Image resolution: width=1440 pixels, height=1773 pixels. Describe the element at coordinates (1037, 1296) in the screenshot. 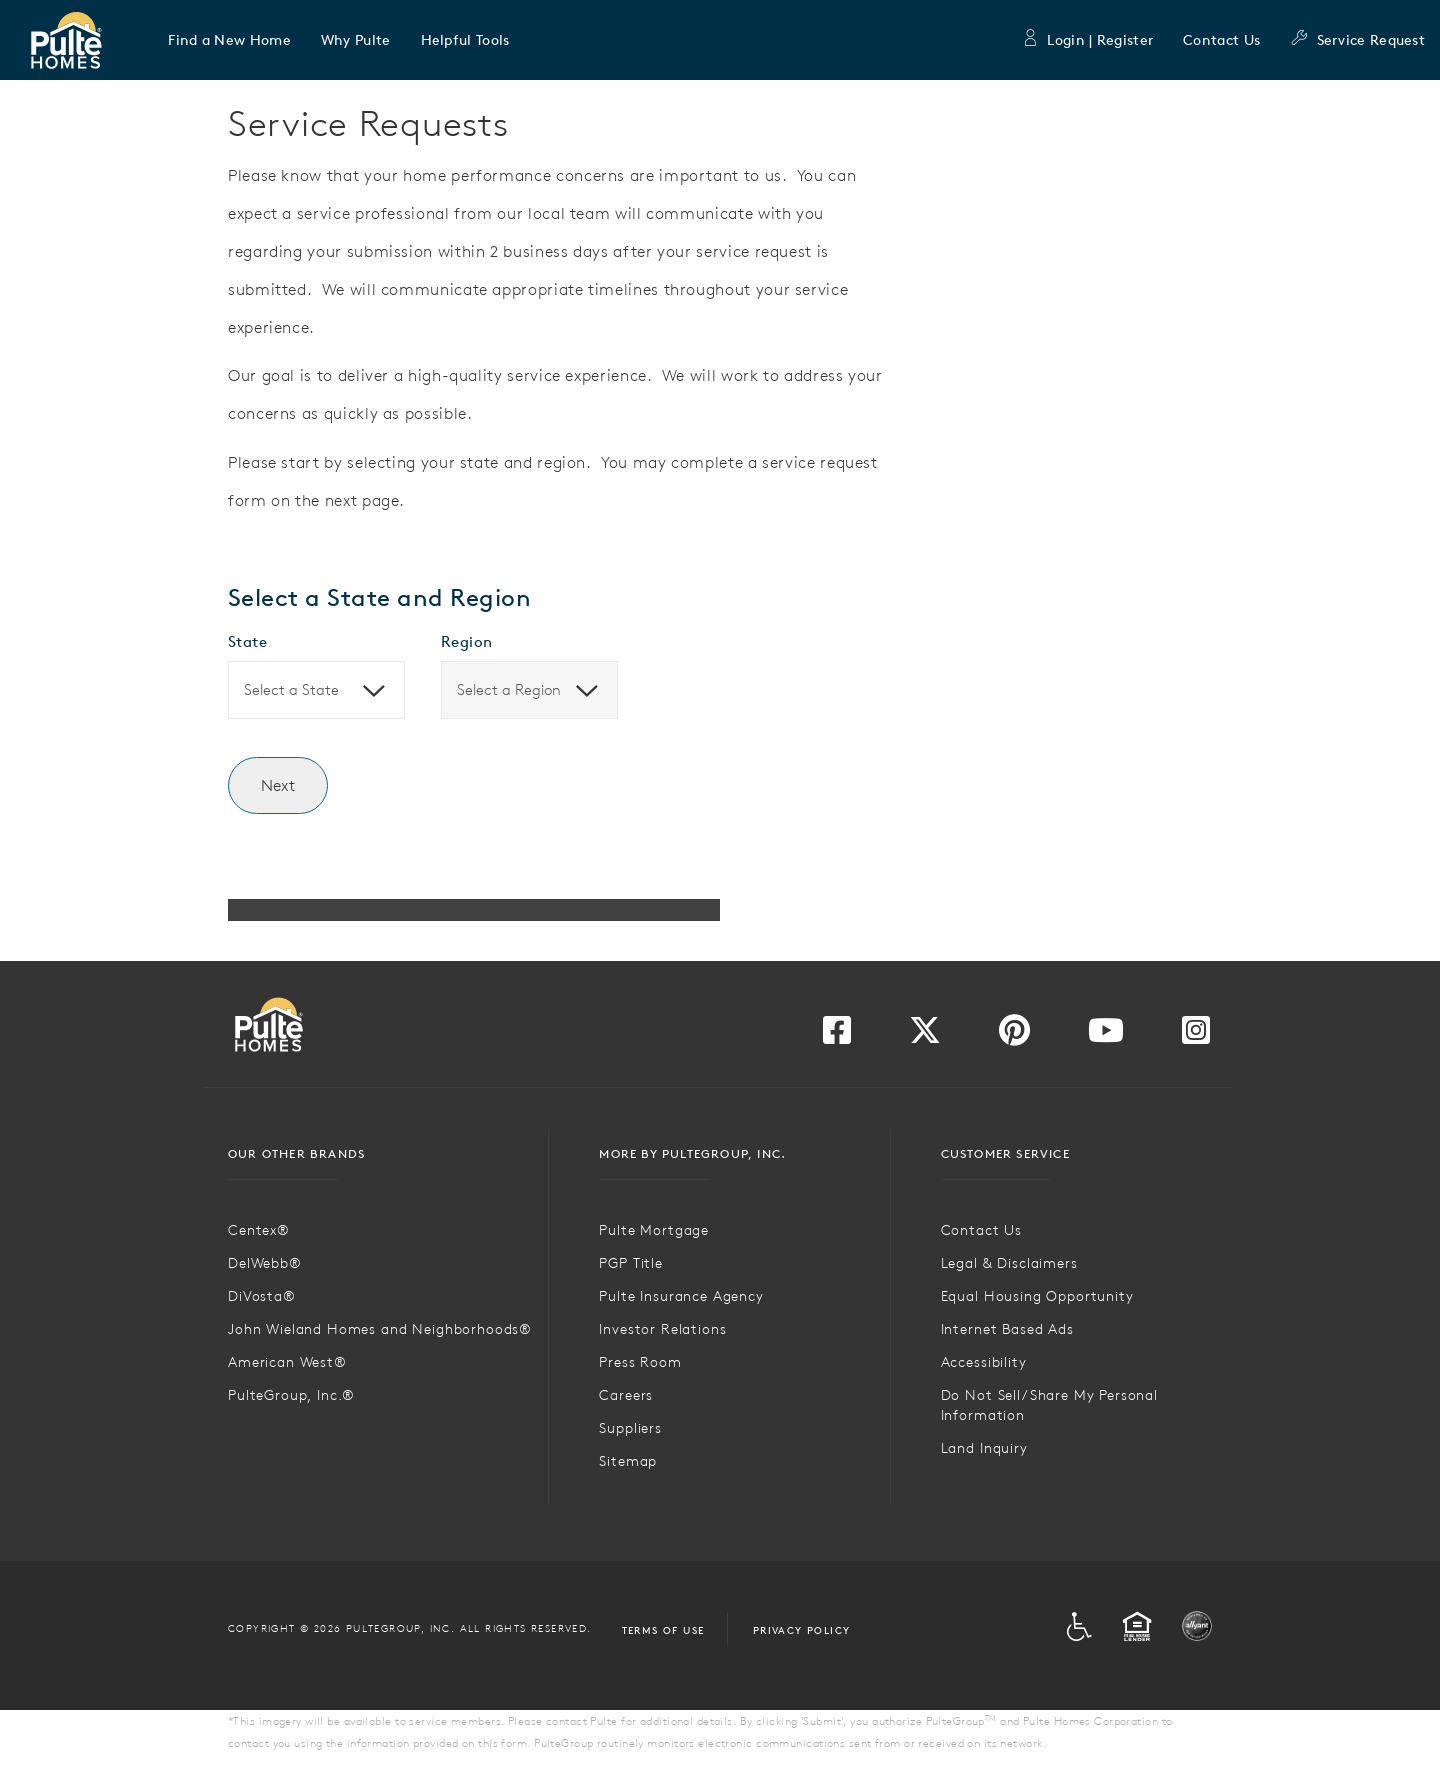

I see `Equal Housing Opportunity` at that location.